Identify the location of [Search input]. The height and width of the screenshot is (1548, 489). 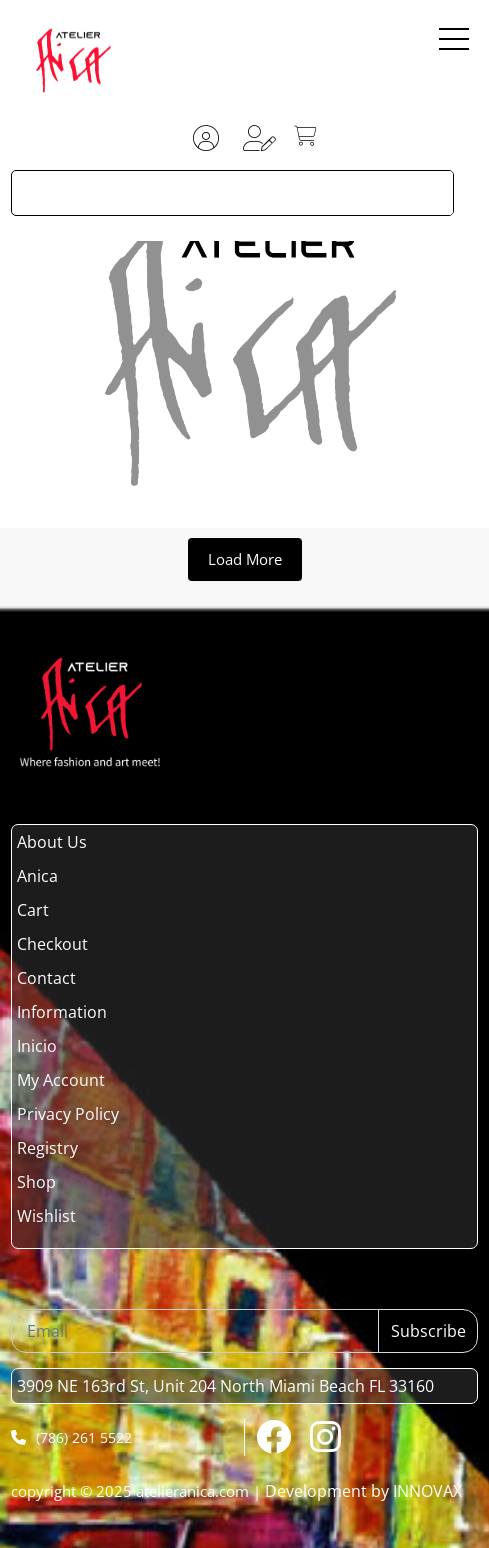
(211, 193).